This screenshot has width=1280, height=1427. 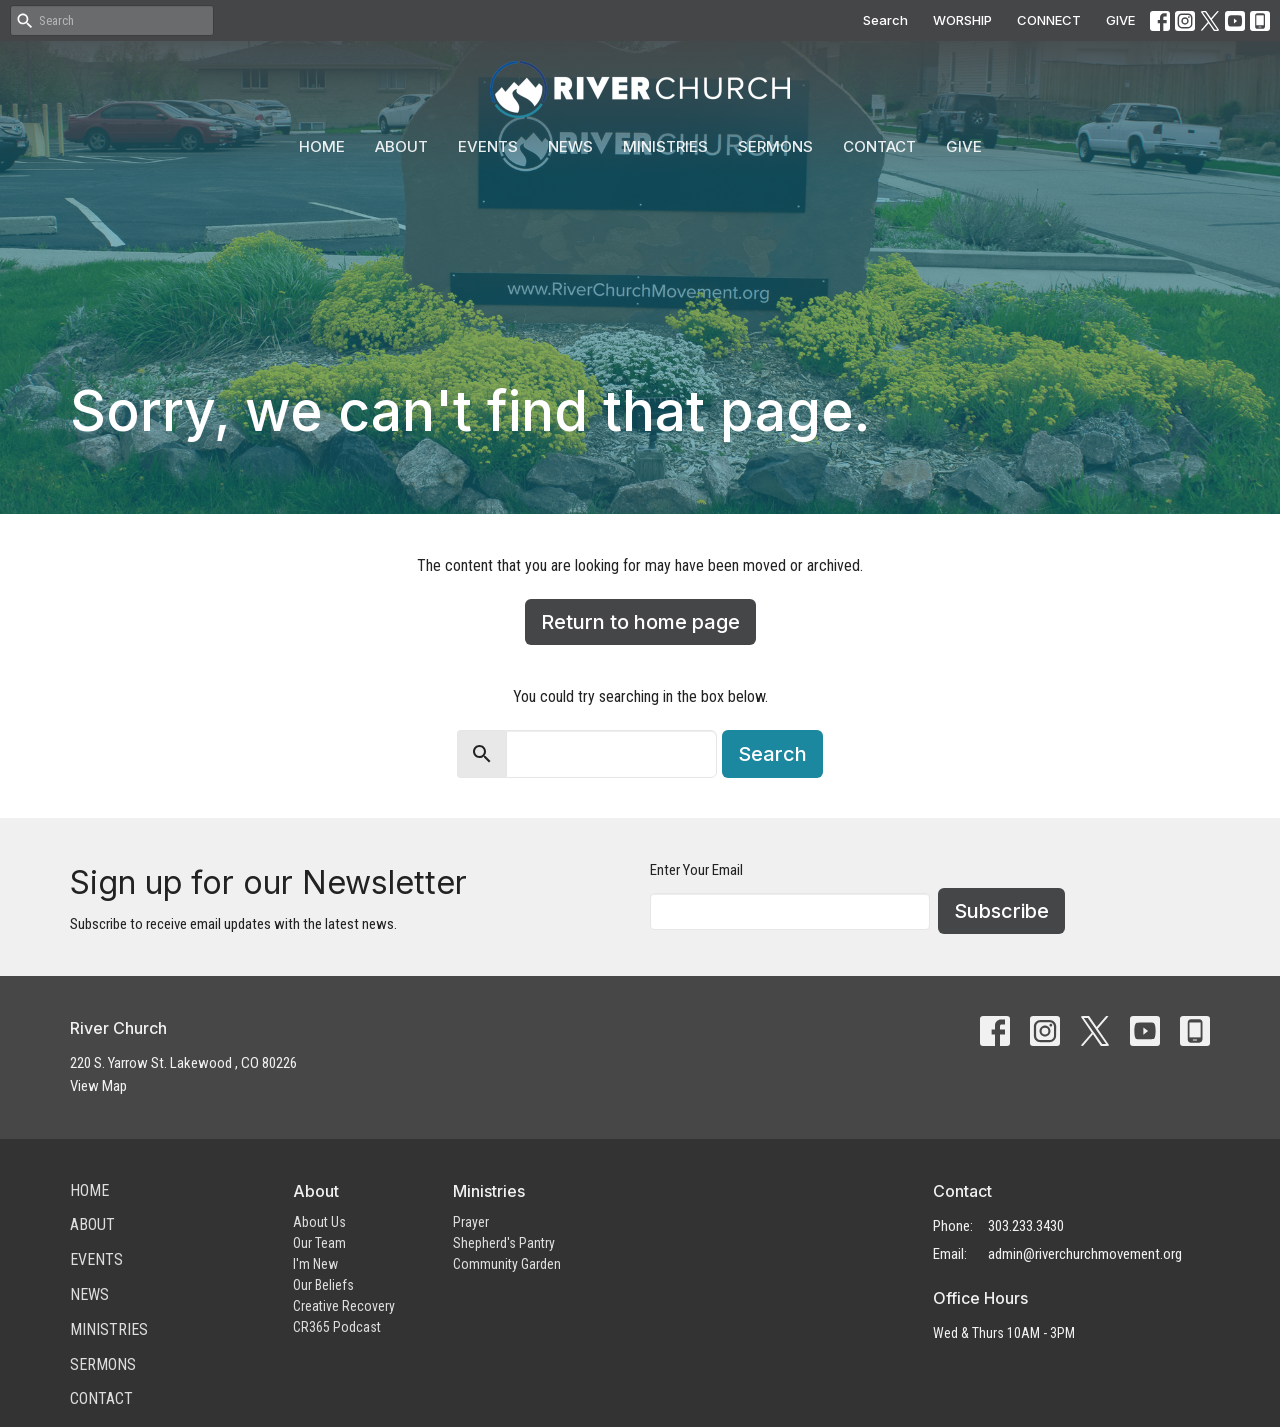 I want to click on View Map, so click(x=98, y=1086).